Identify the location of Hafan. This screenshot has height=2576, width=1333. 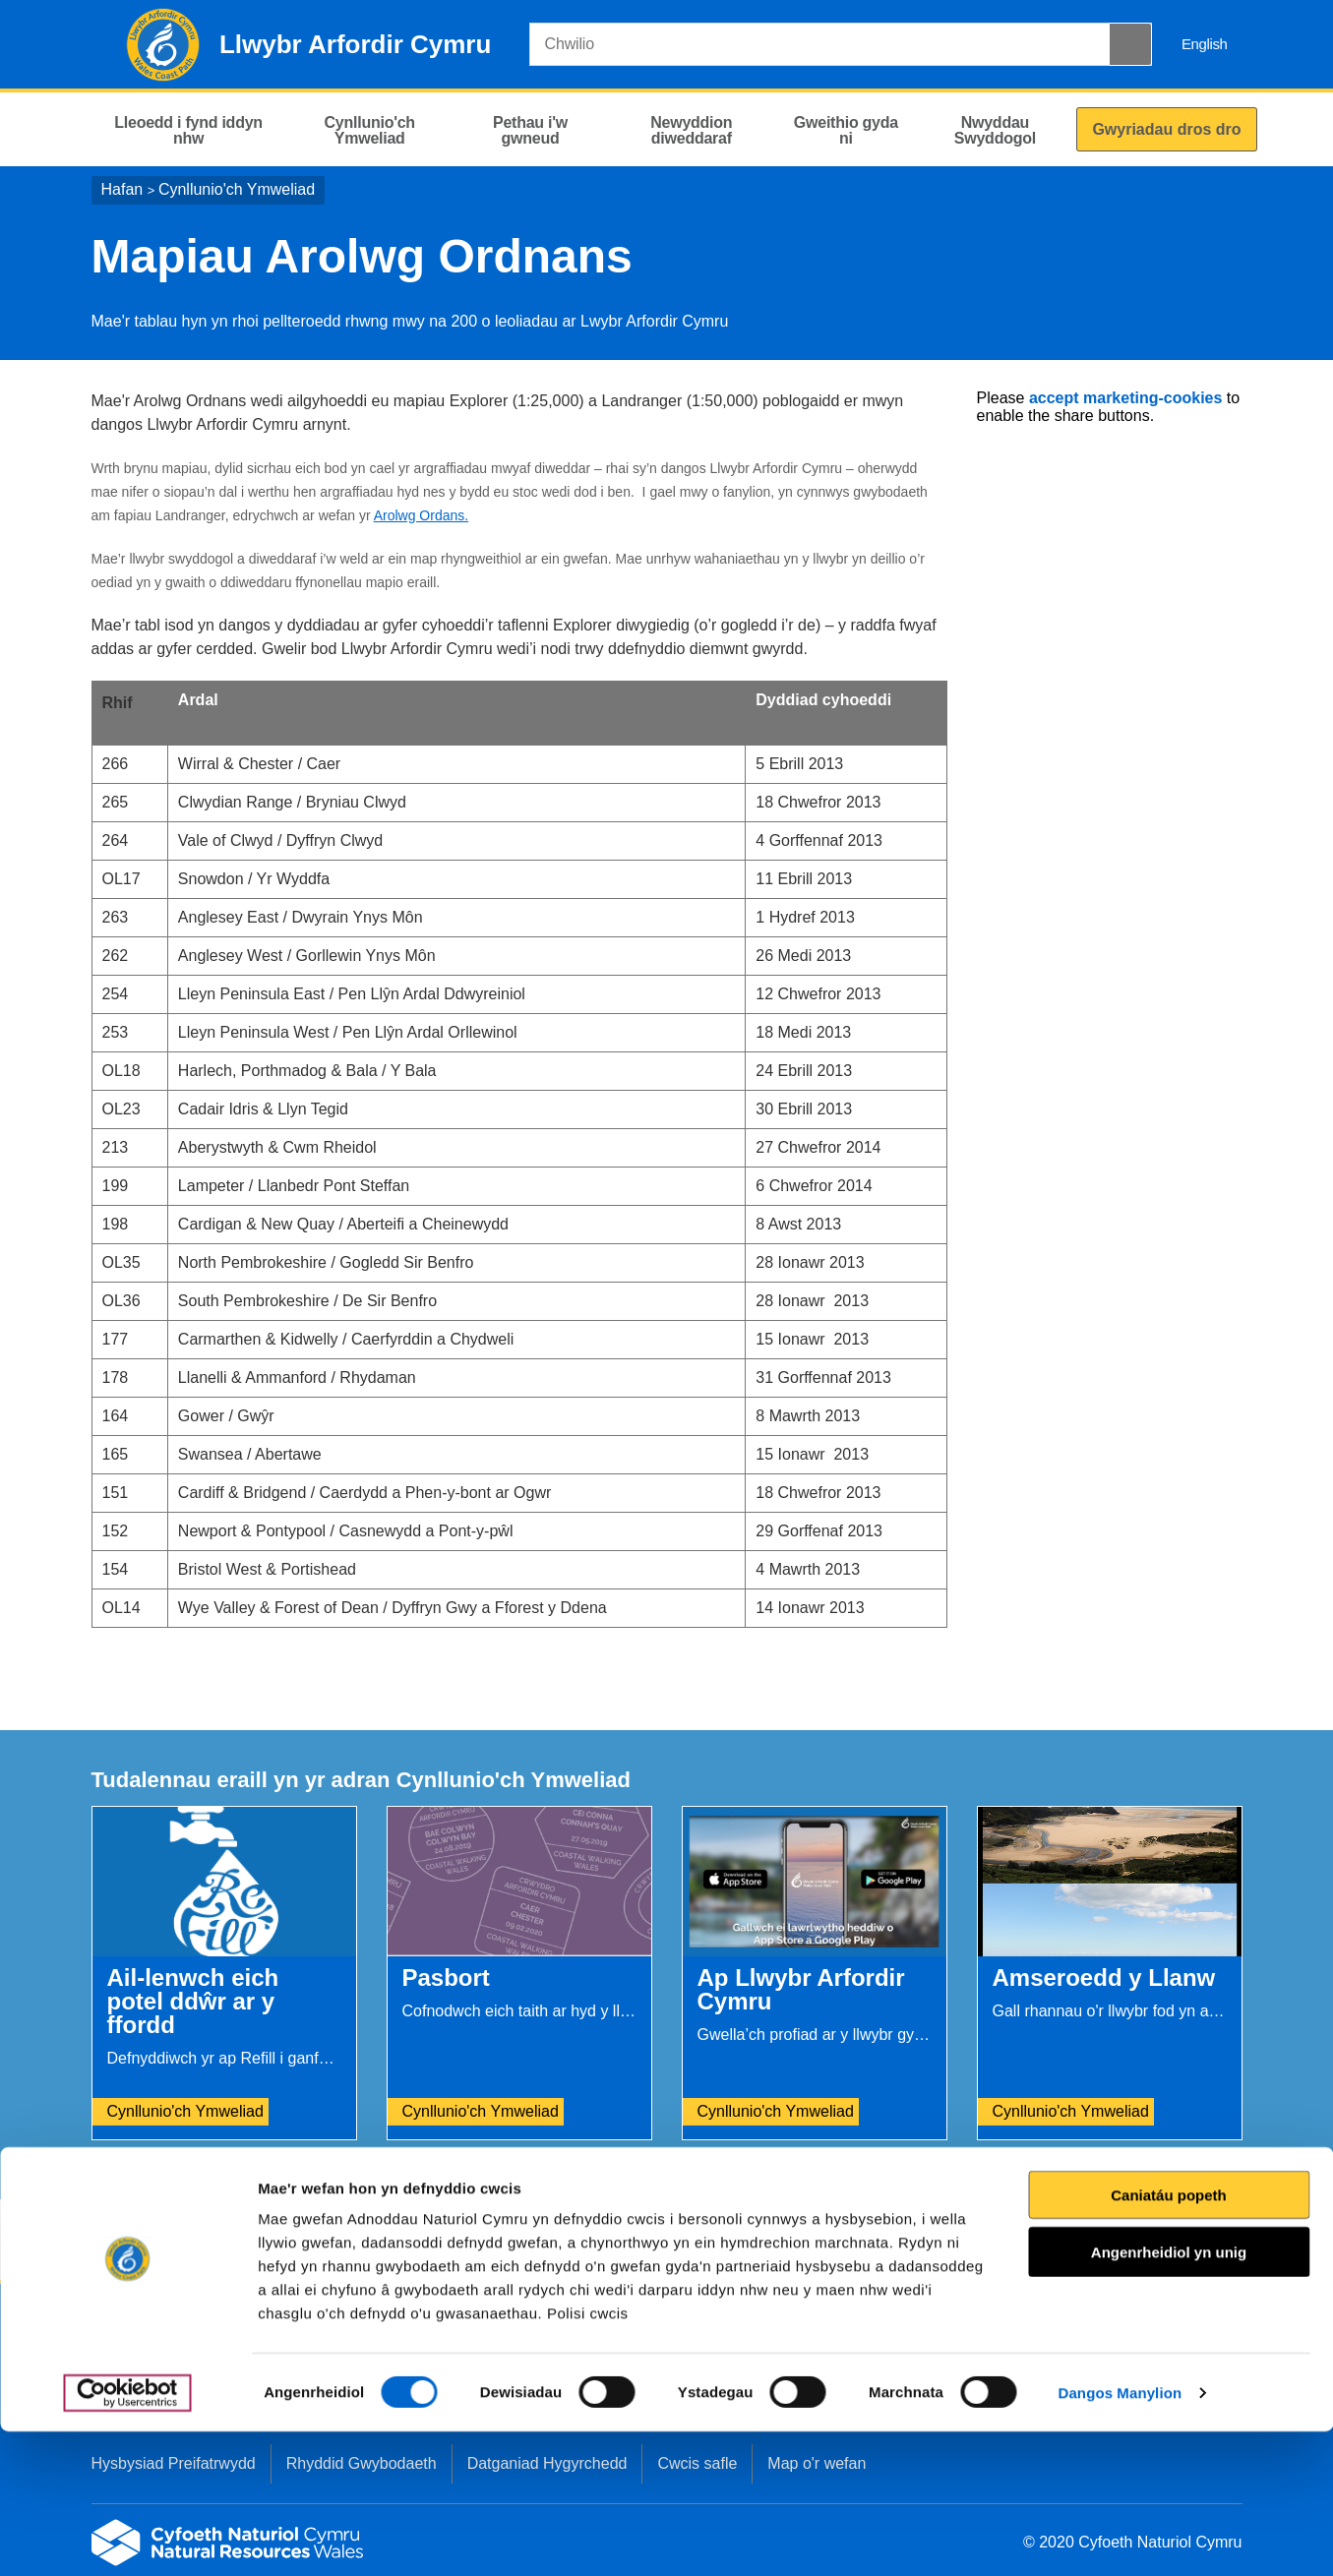
(122, 189).